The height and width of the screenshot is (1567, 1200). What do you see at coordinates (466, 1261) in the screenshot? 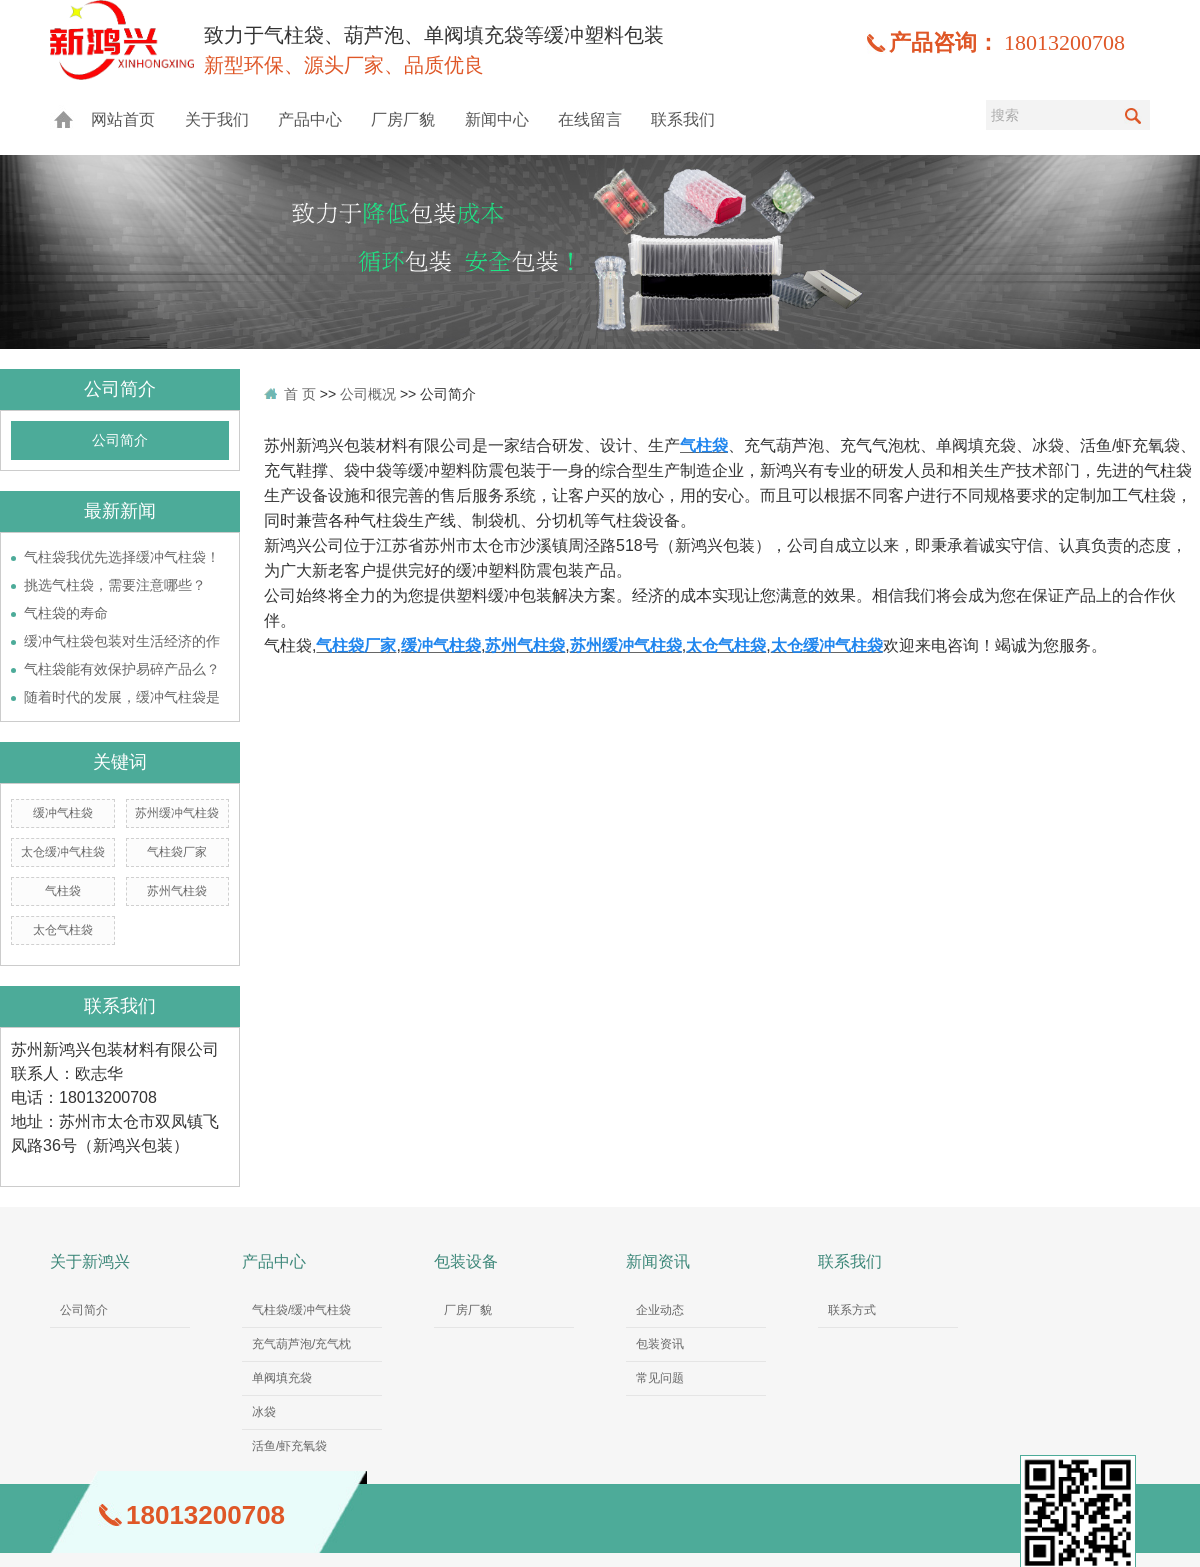
I see `包装设备` at bounding box center [466, 1261].